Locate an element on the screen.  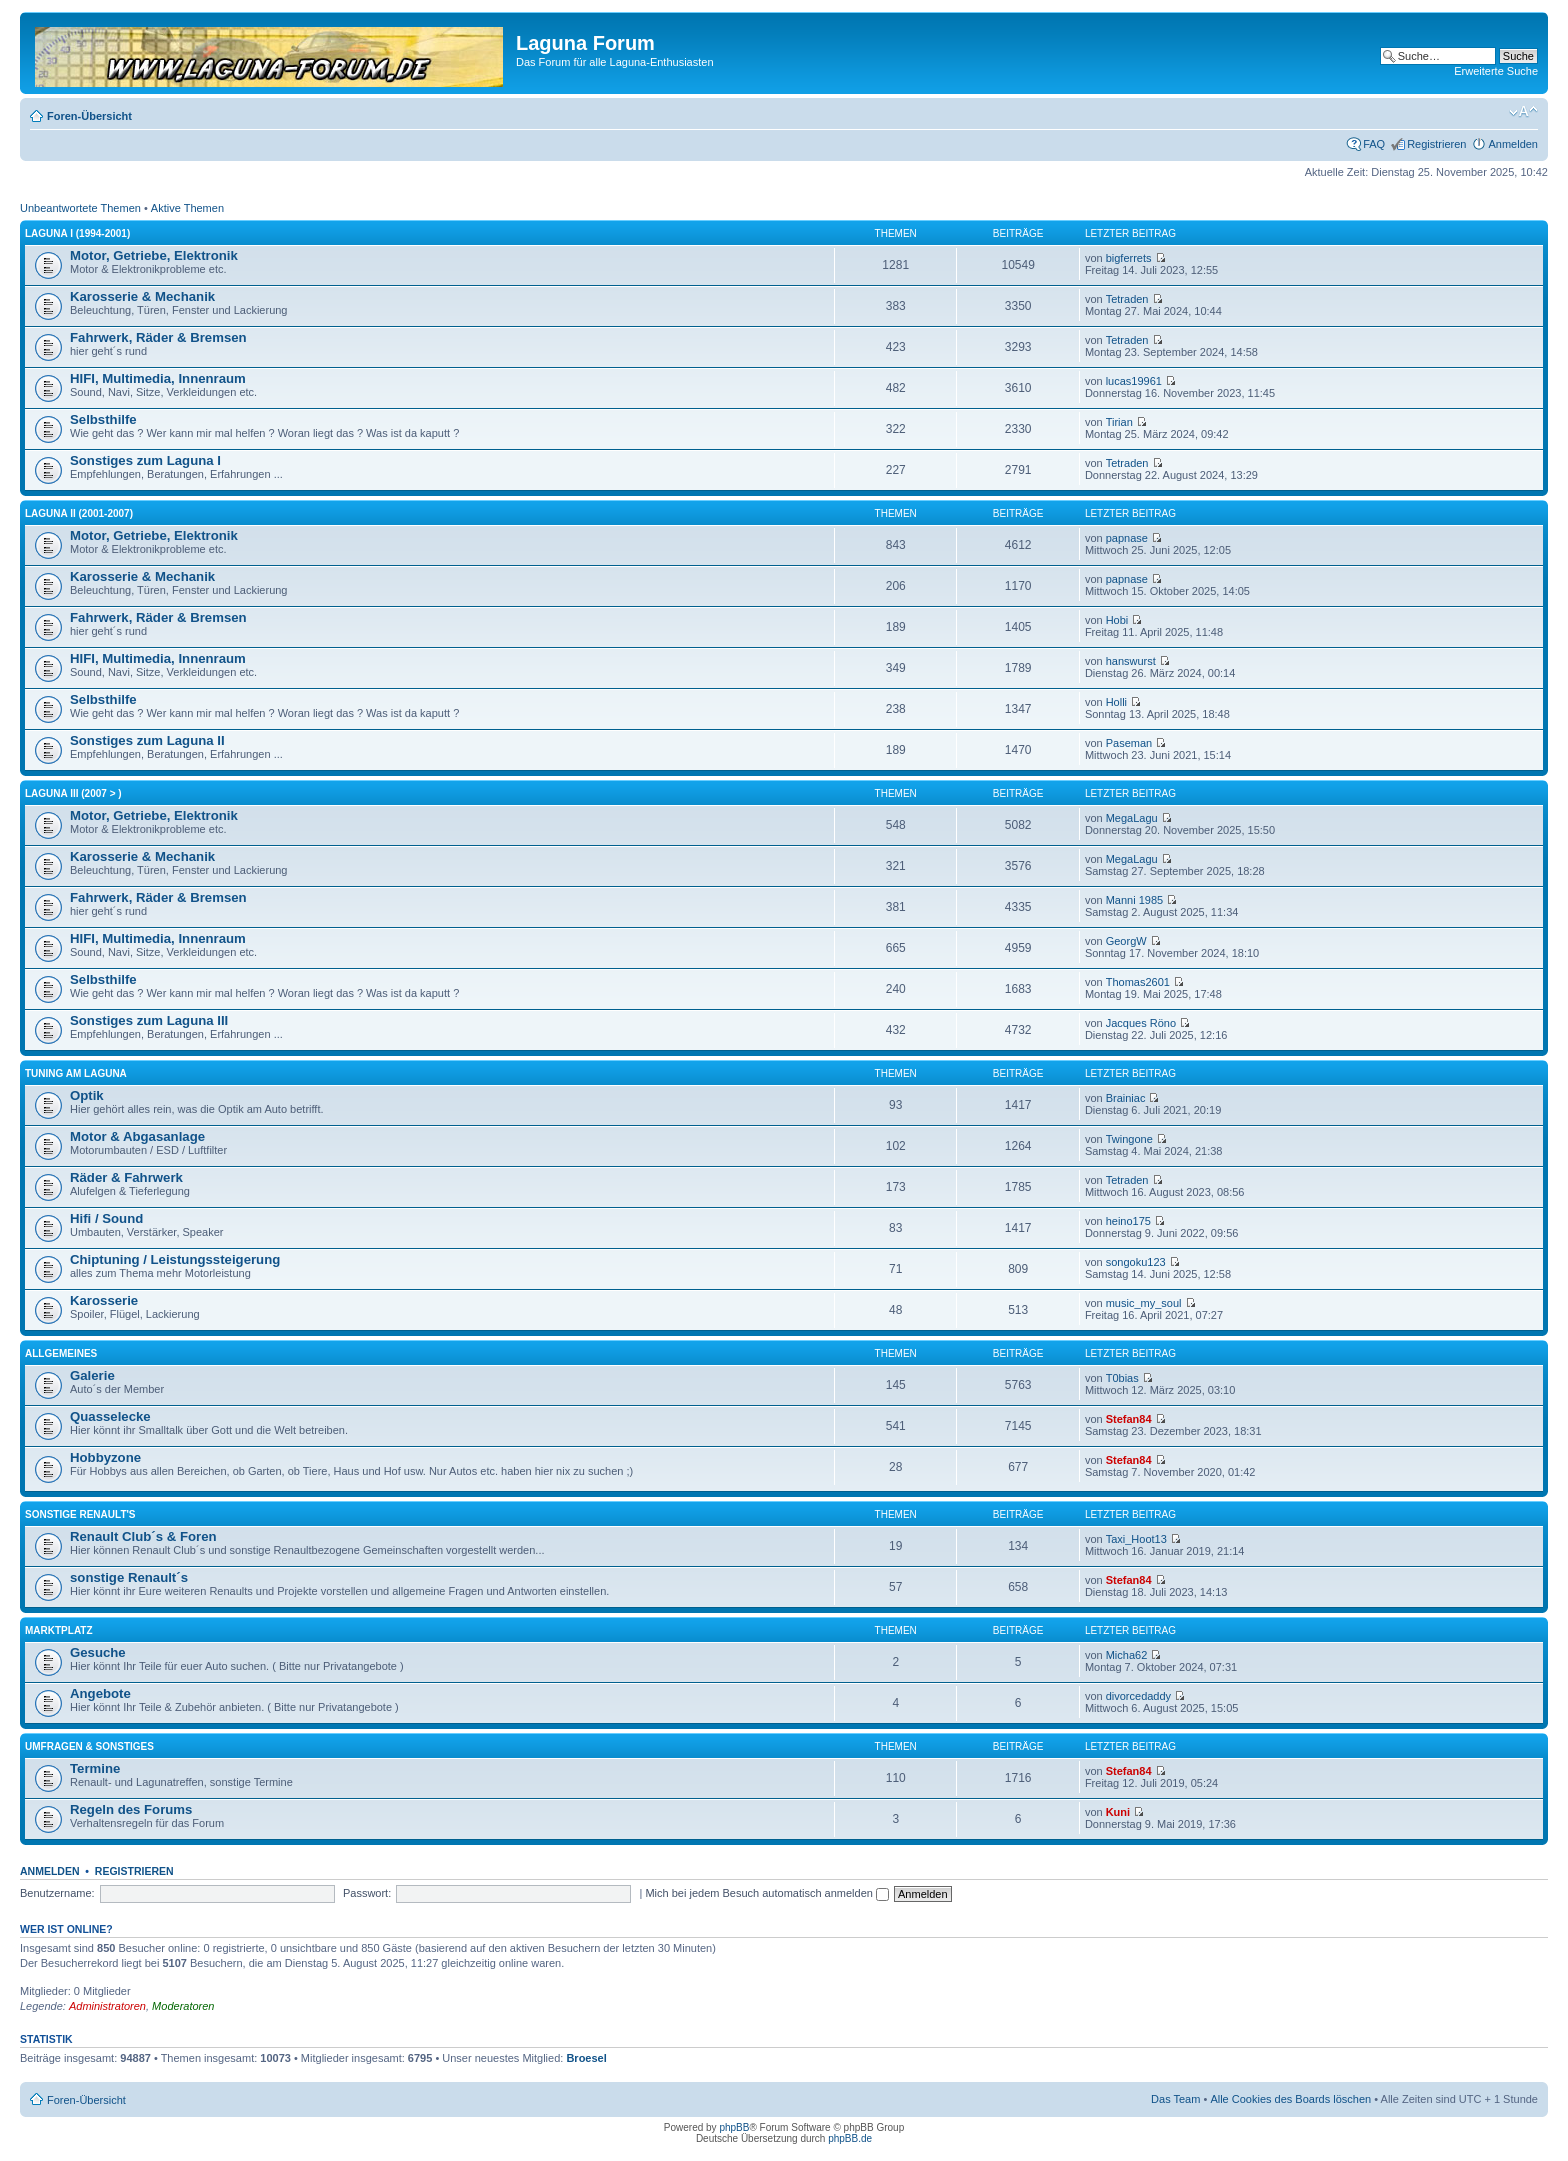
Twingone is located at coordinates (1129, 1139).